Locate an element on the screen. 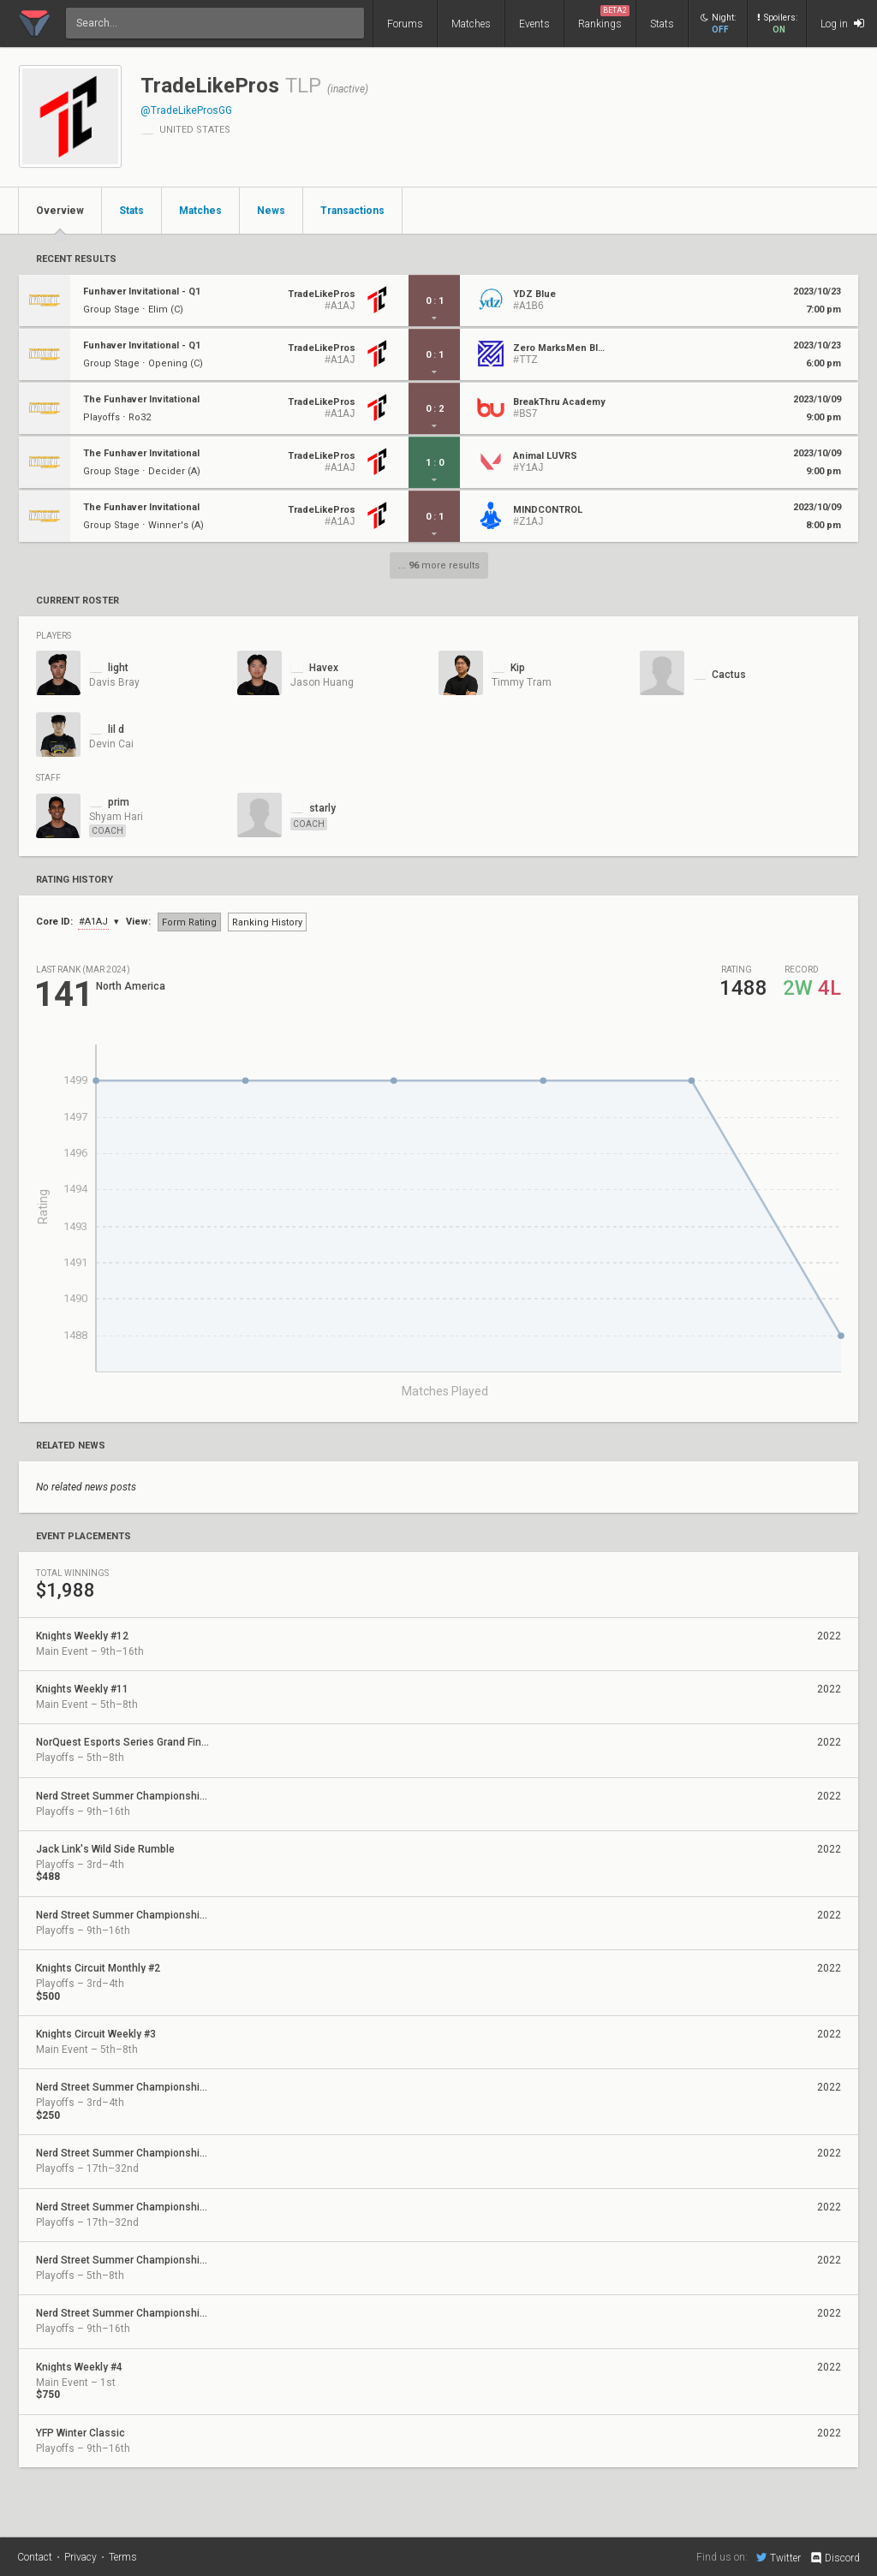  Stats is located at coordinates (662, 24).